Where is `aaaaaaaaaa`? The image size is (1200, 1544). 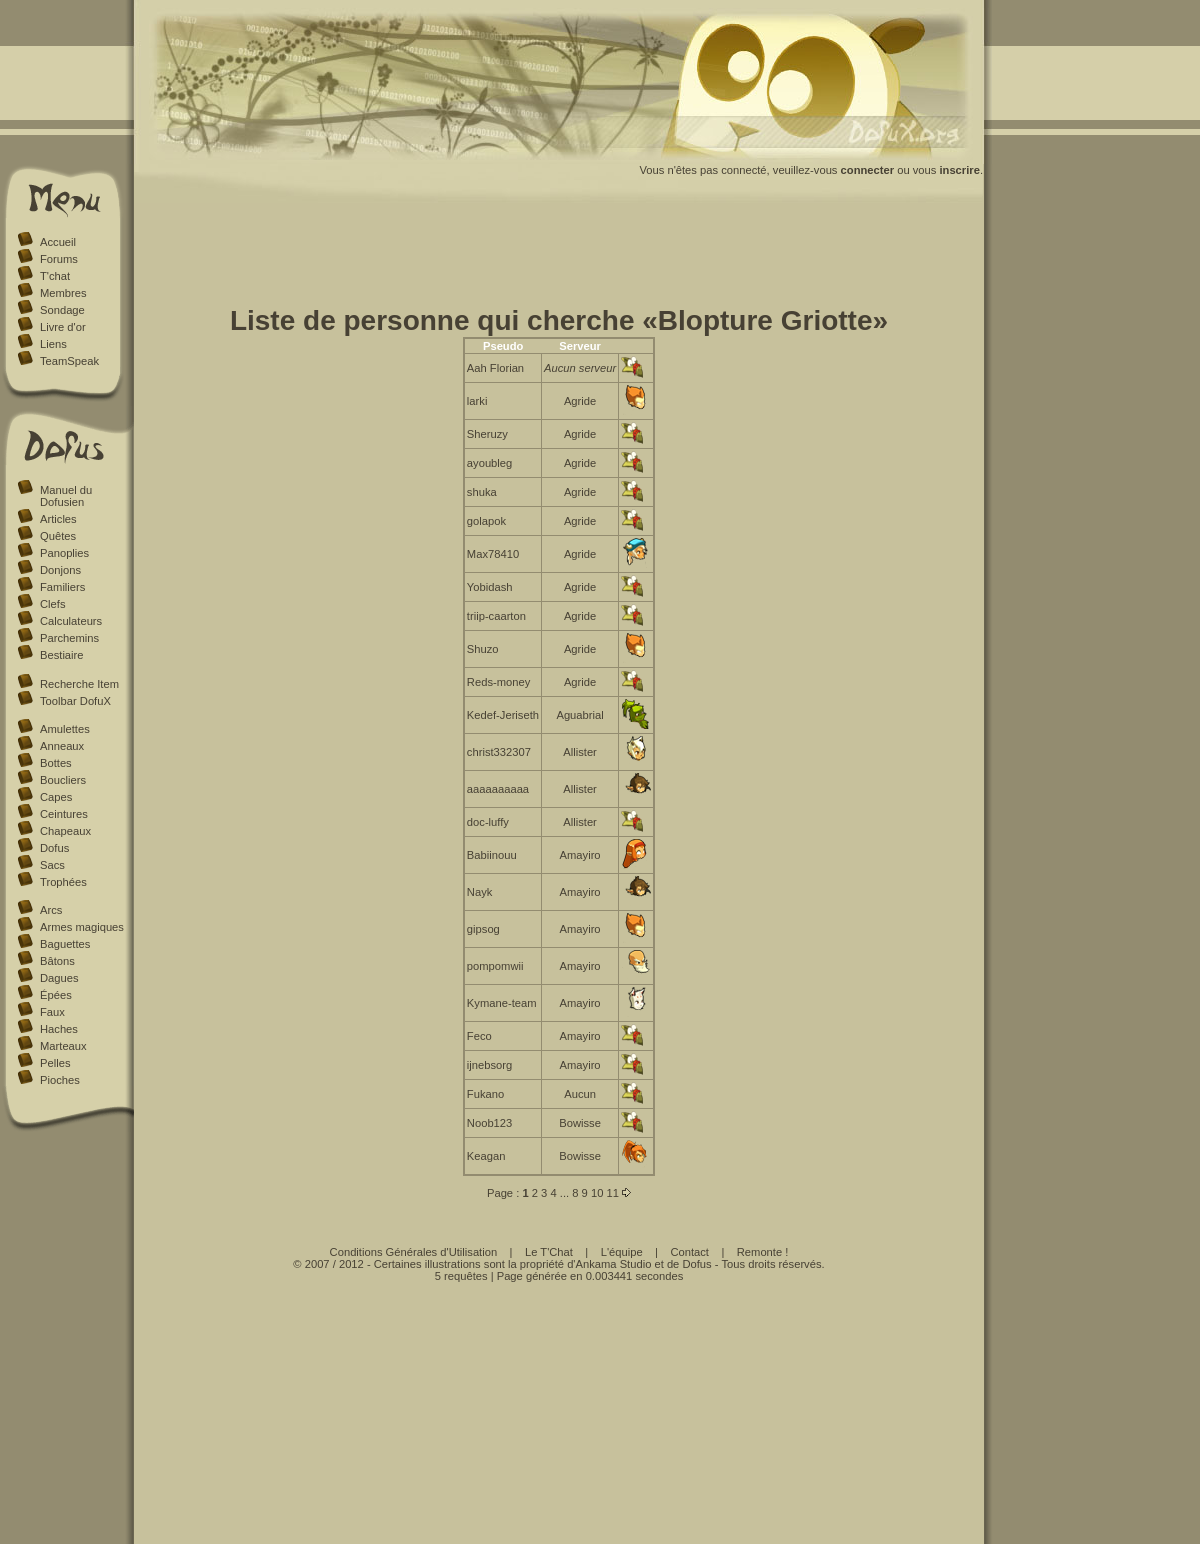 aaaaaaaaaa is located at coordinates (498, 789).